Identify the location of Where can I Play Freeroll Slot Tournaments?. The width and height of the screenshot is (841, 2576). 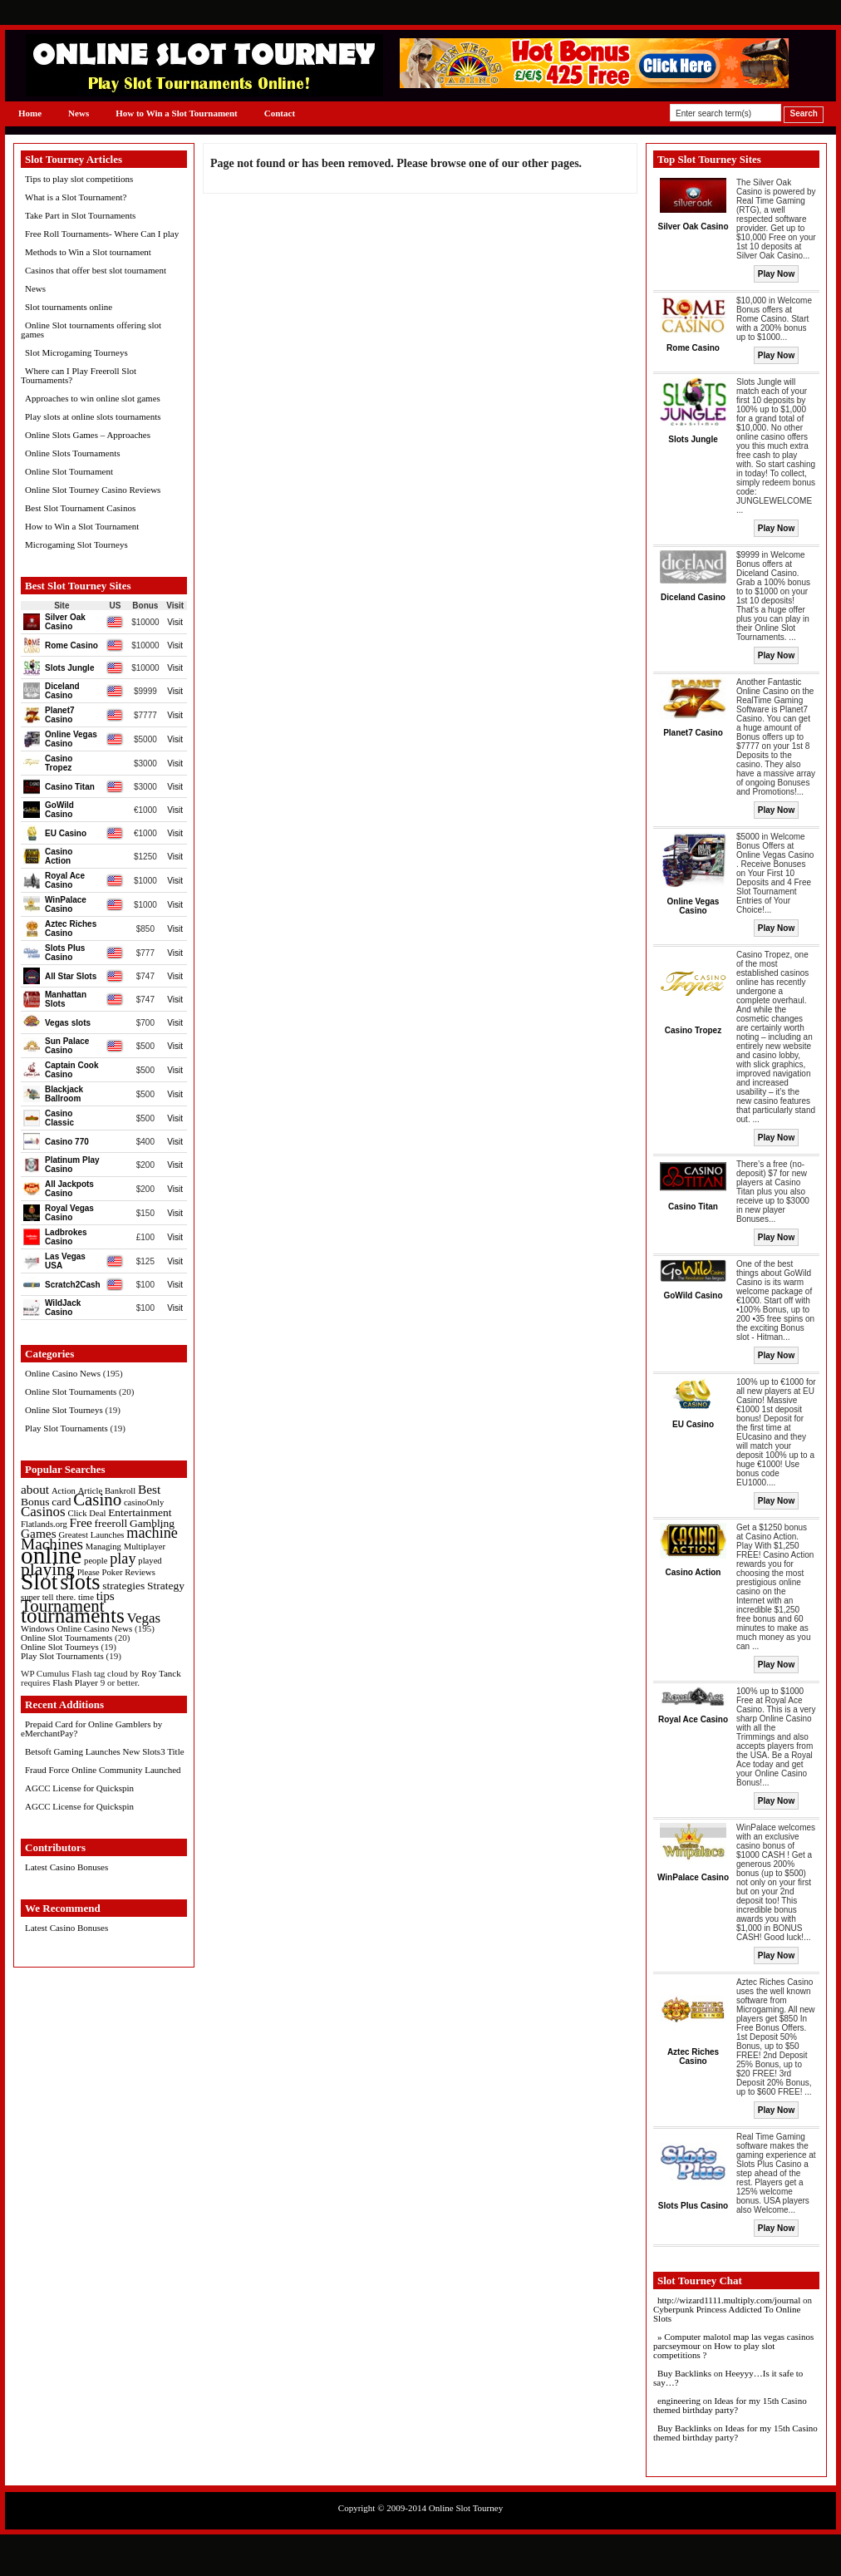
(78, 375).